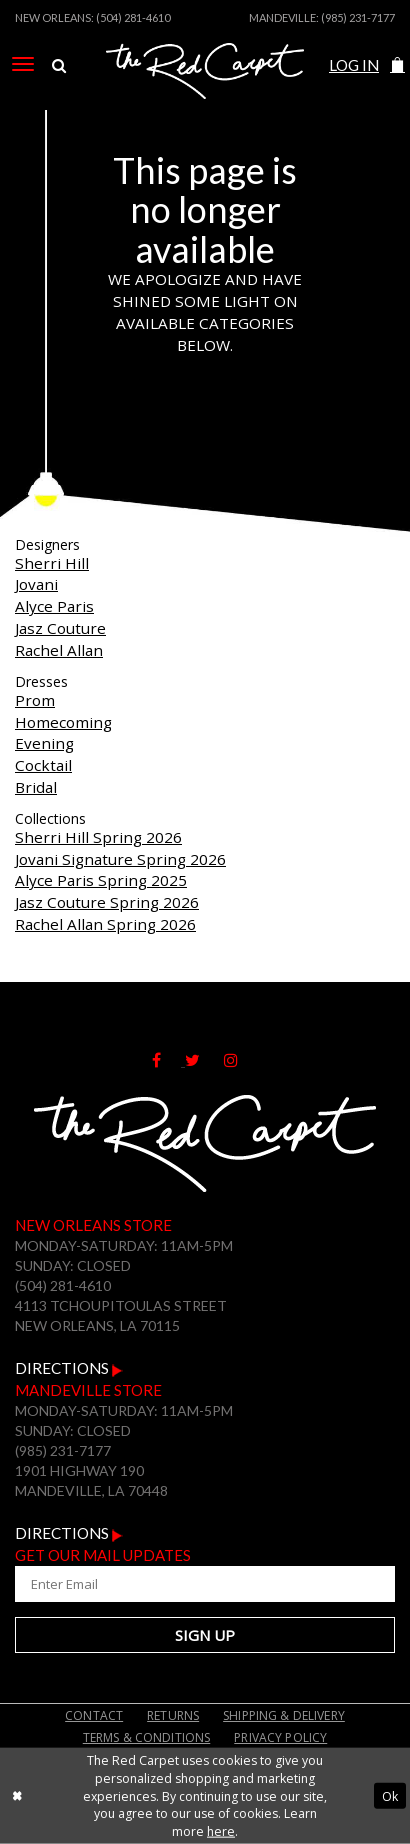 Image resolution: width=410 pixels, height=1844 pixels. I want to click on (985) 231-7177, so click(358, 17).